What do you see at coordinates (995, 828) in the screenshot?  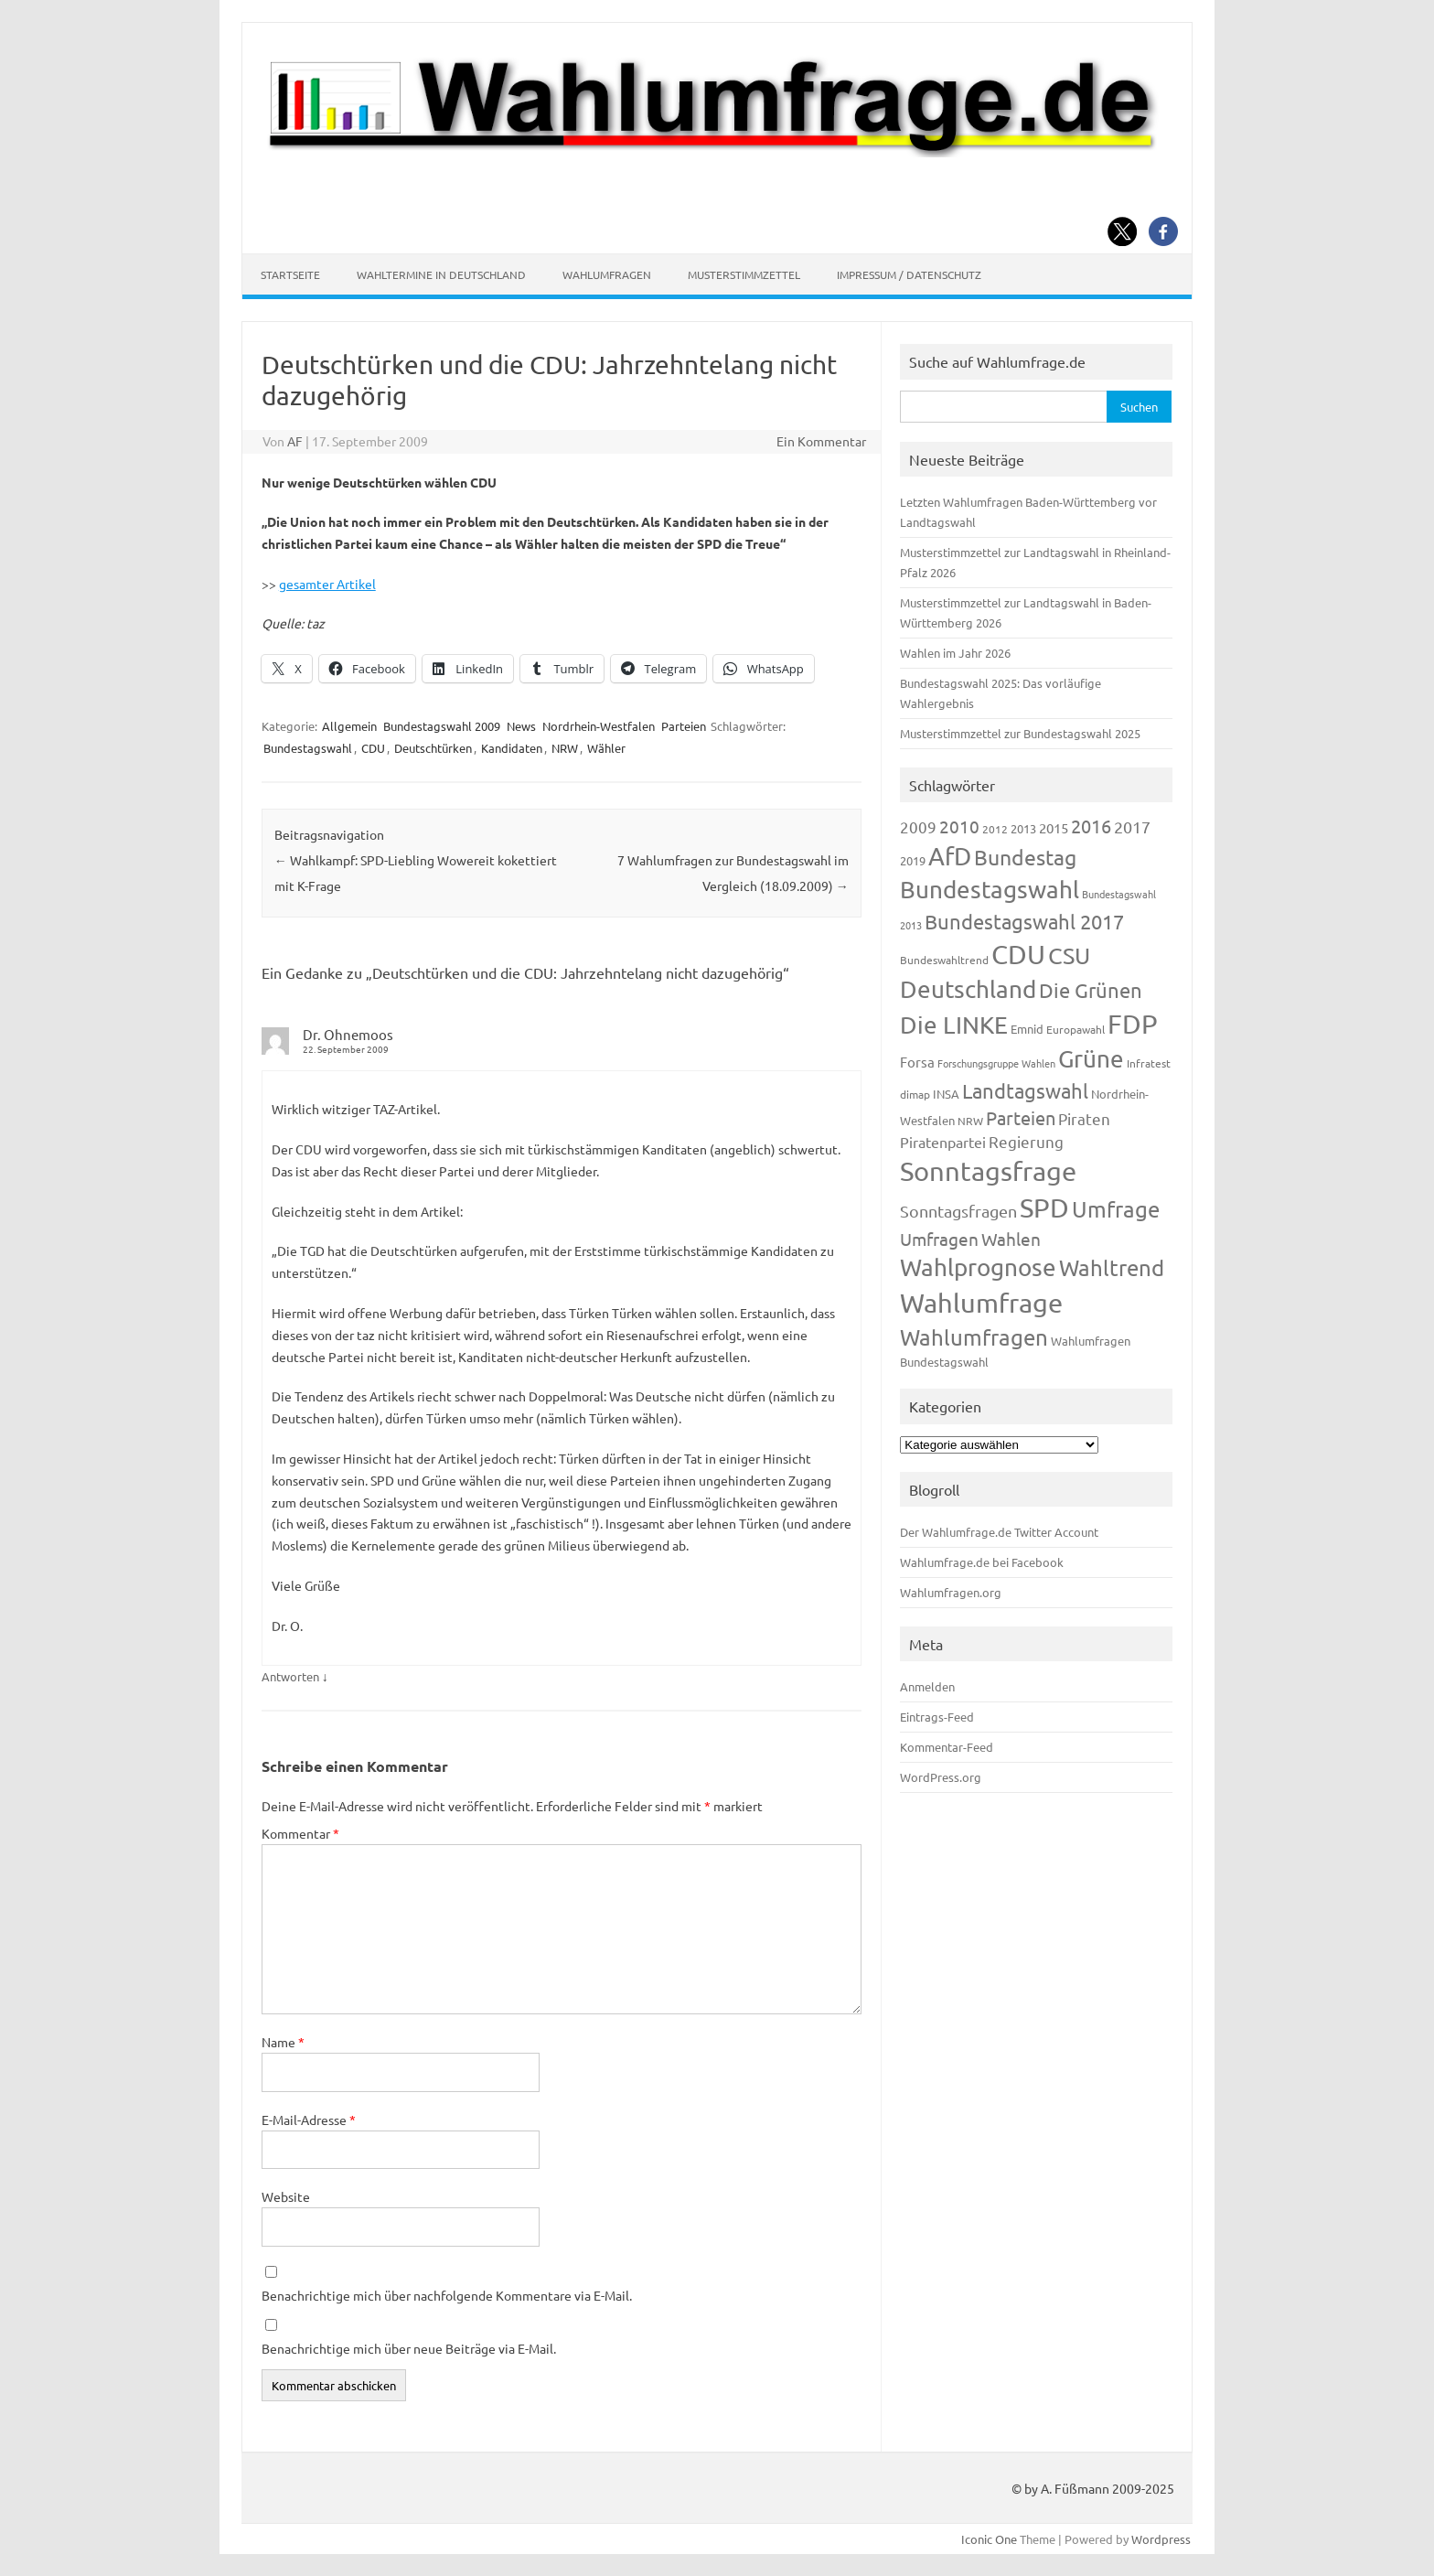 I see `2012 [2012 (113 Einträge)]` at bounding box center [995, 828].